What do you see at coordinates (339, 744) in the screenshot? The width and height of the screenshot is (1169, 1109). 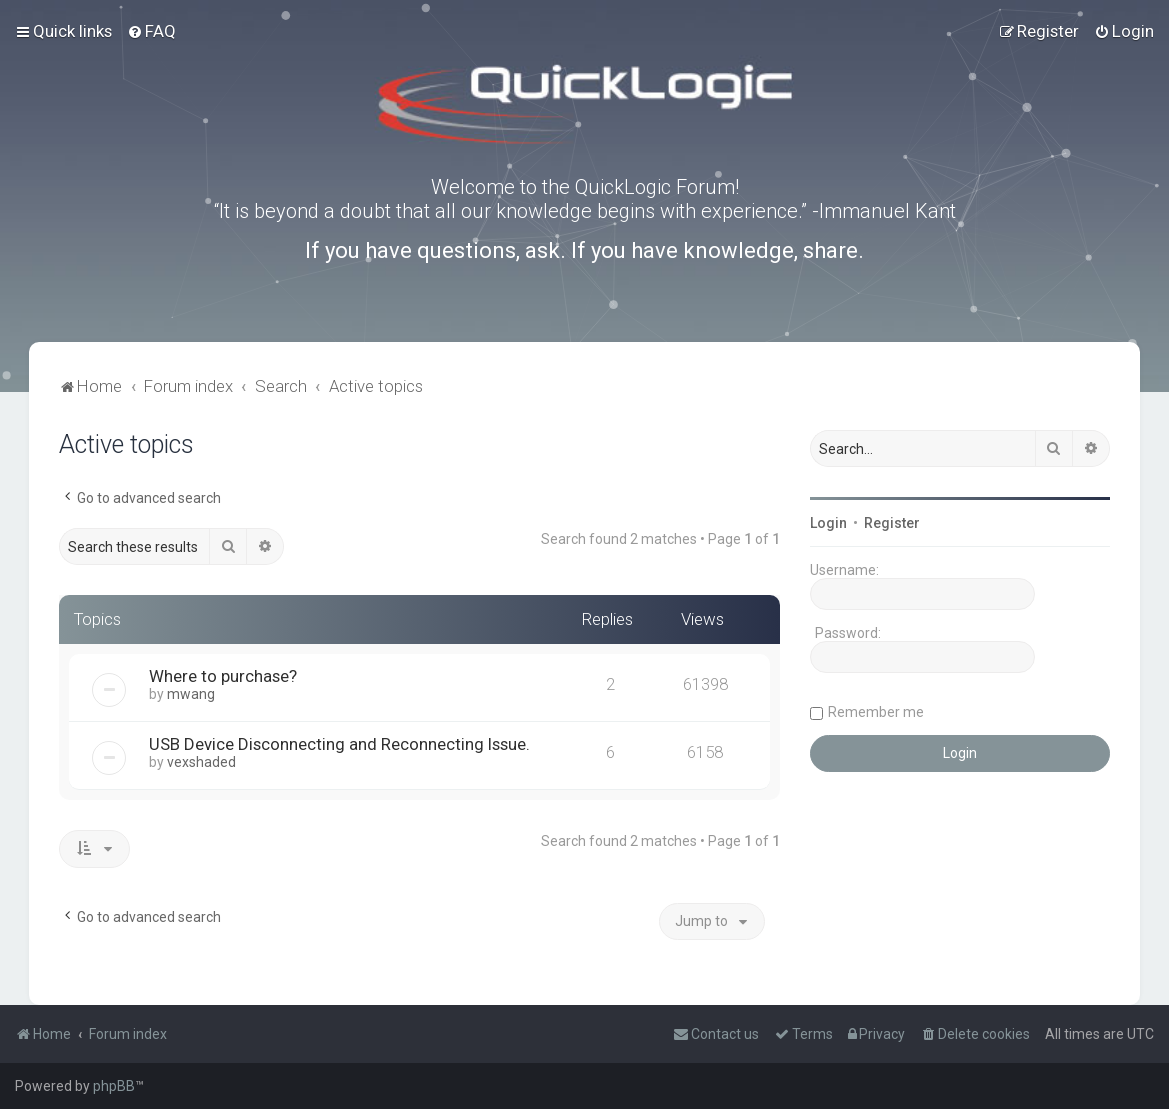 I see `USB Device Disconnecting and Reconnecting Issue.` at bounding box center [339, 744].